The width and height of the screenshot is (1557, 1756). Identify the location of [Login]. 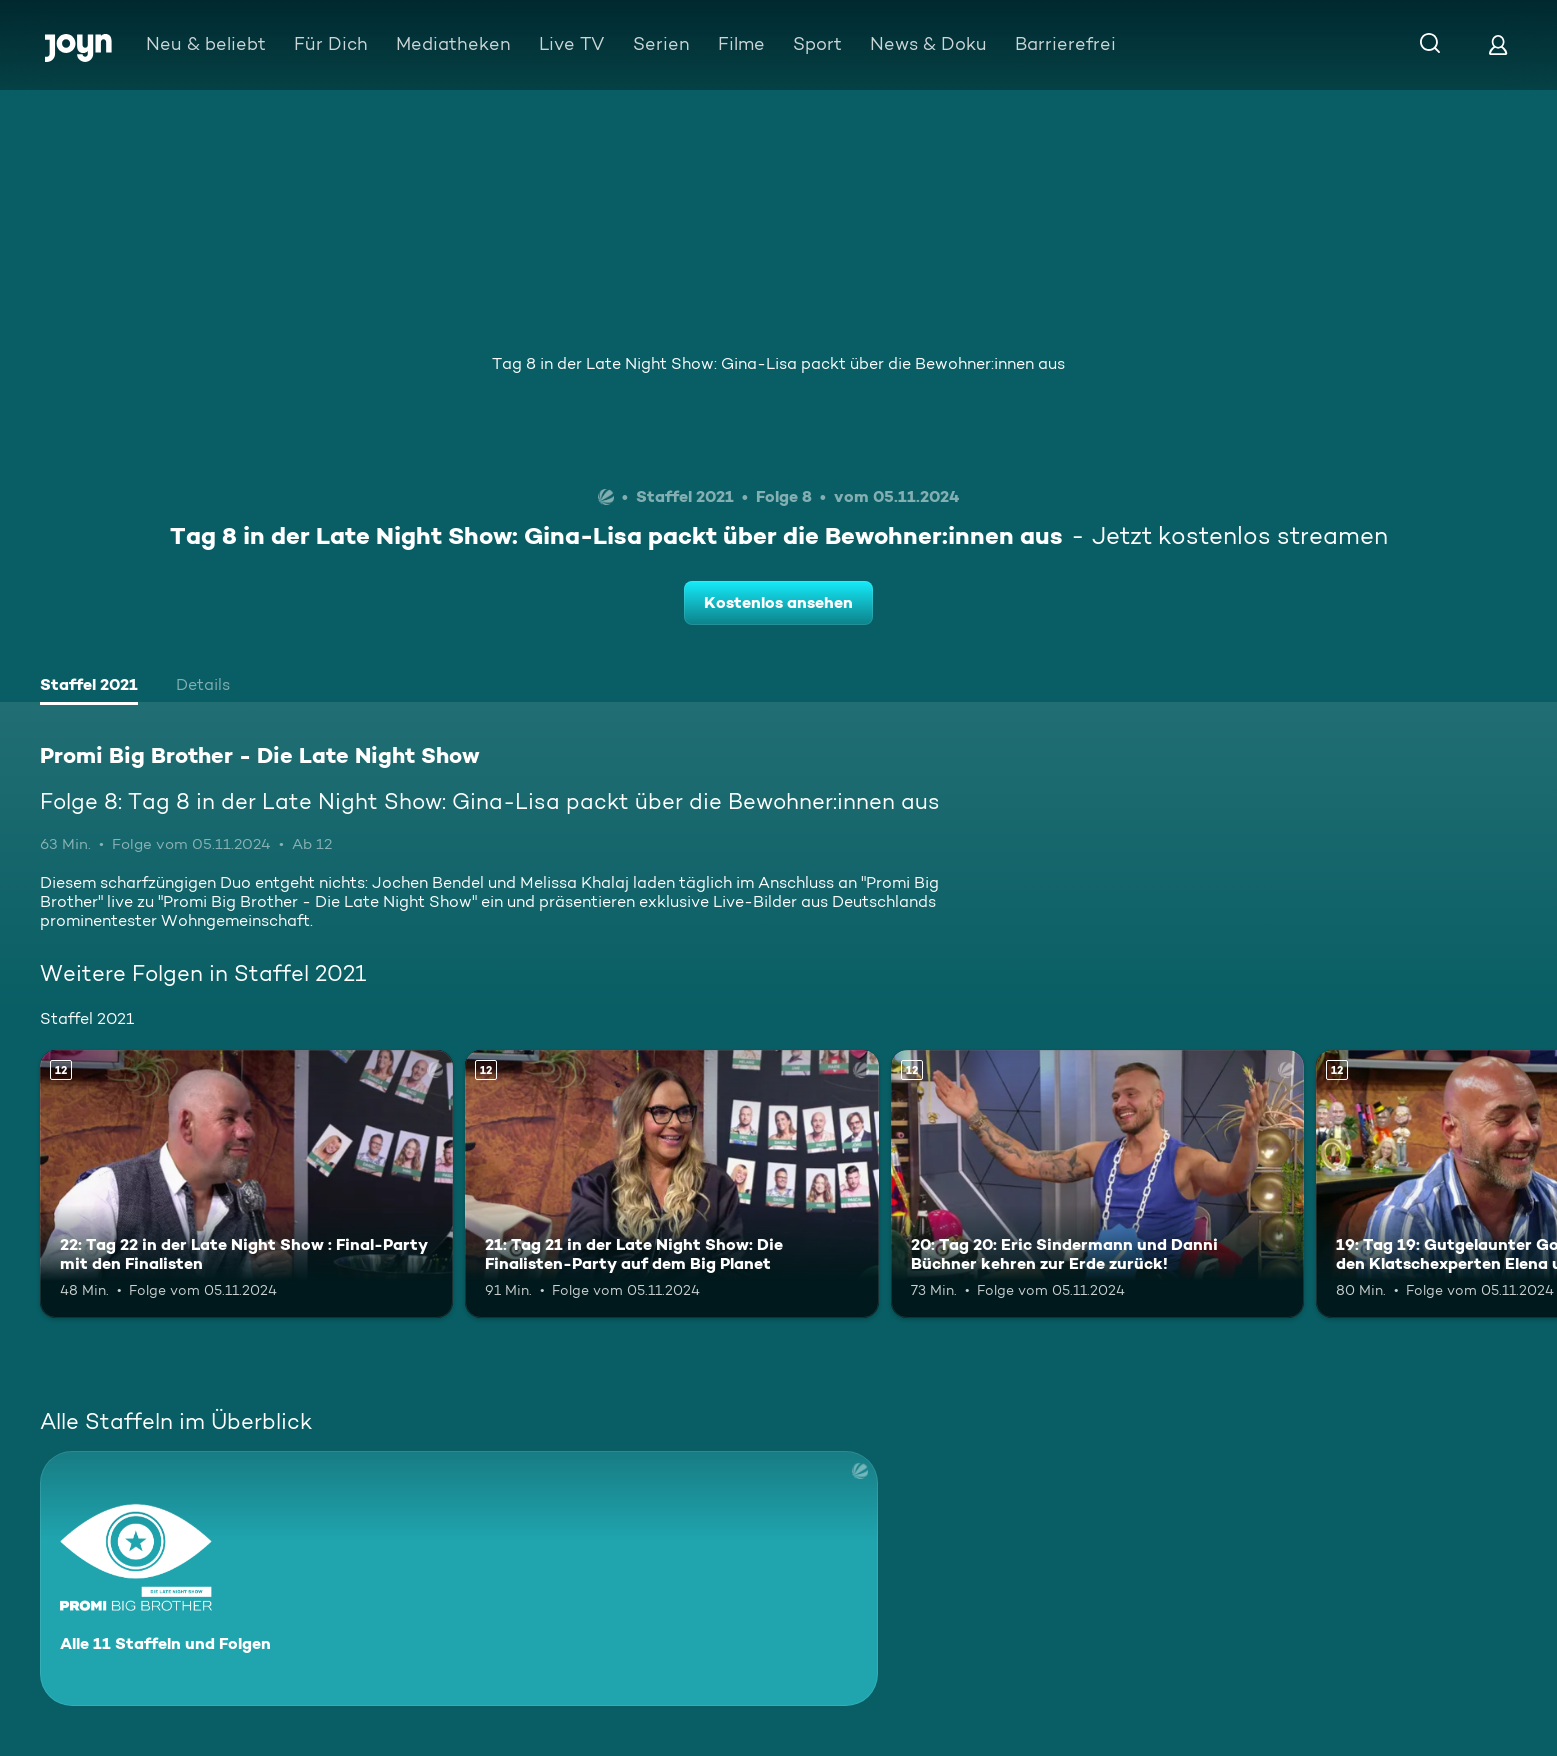
(1498, 44).